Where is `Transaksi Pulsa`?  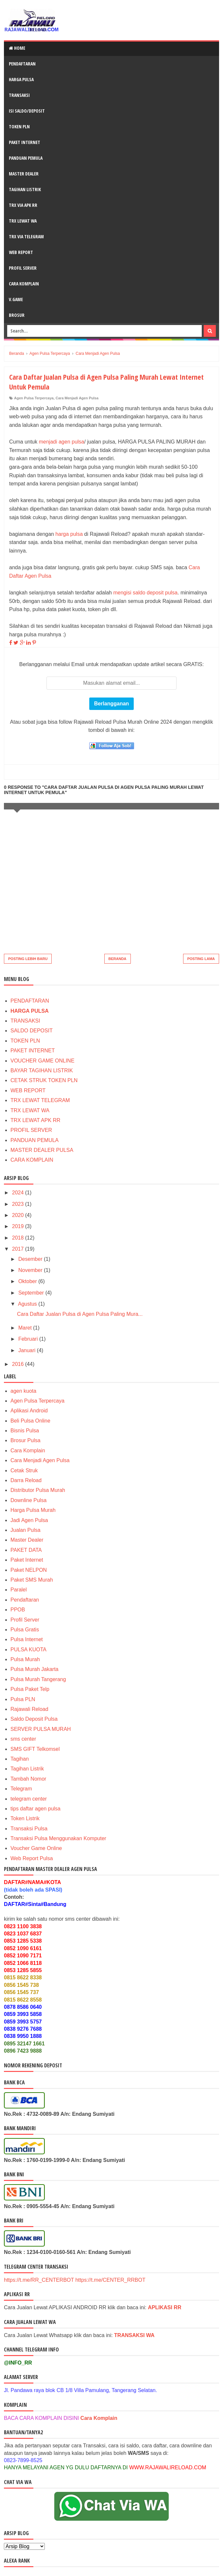 Transaksi Pulsa is located at coordinates (28, 1828).